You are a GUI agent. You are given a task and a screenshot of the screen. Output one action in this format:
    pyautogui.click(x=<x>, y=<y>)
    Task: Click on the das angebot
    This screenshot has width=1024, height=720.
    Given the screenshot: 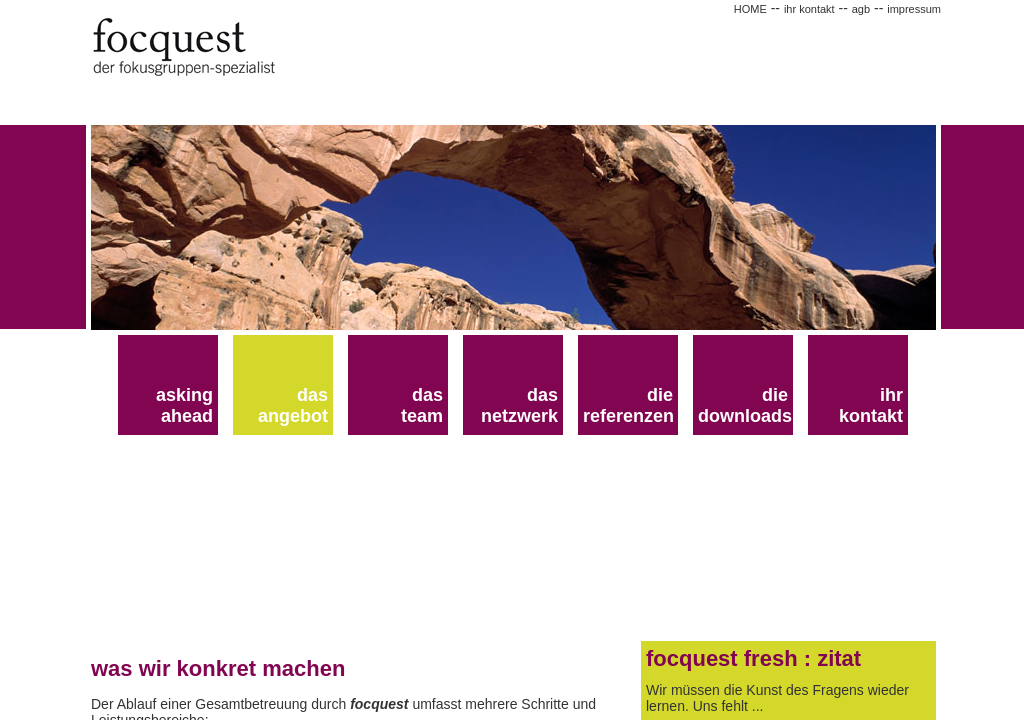 What is the action you would take?
    pyautogui.click(x=293, y=405)
    